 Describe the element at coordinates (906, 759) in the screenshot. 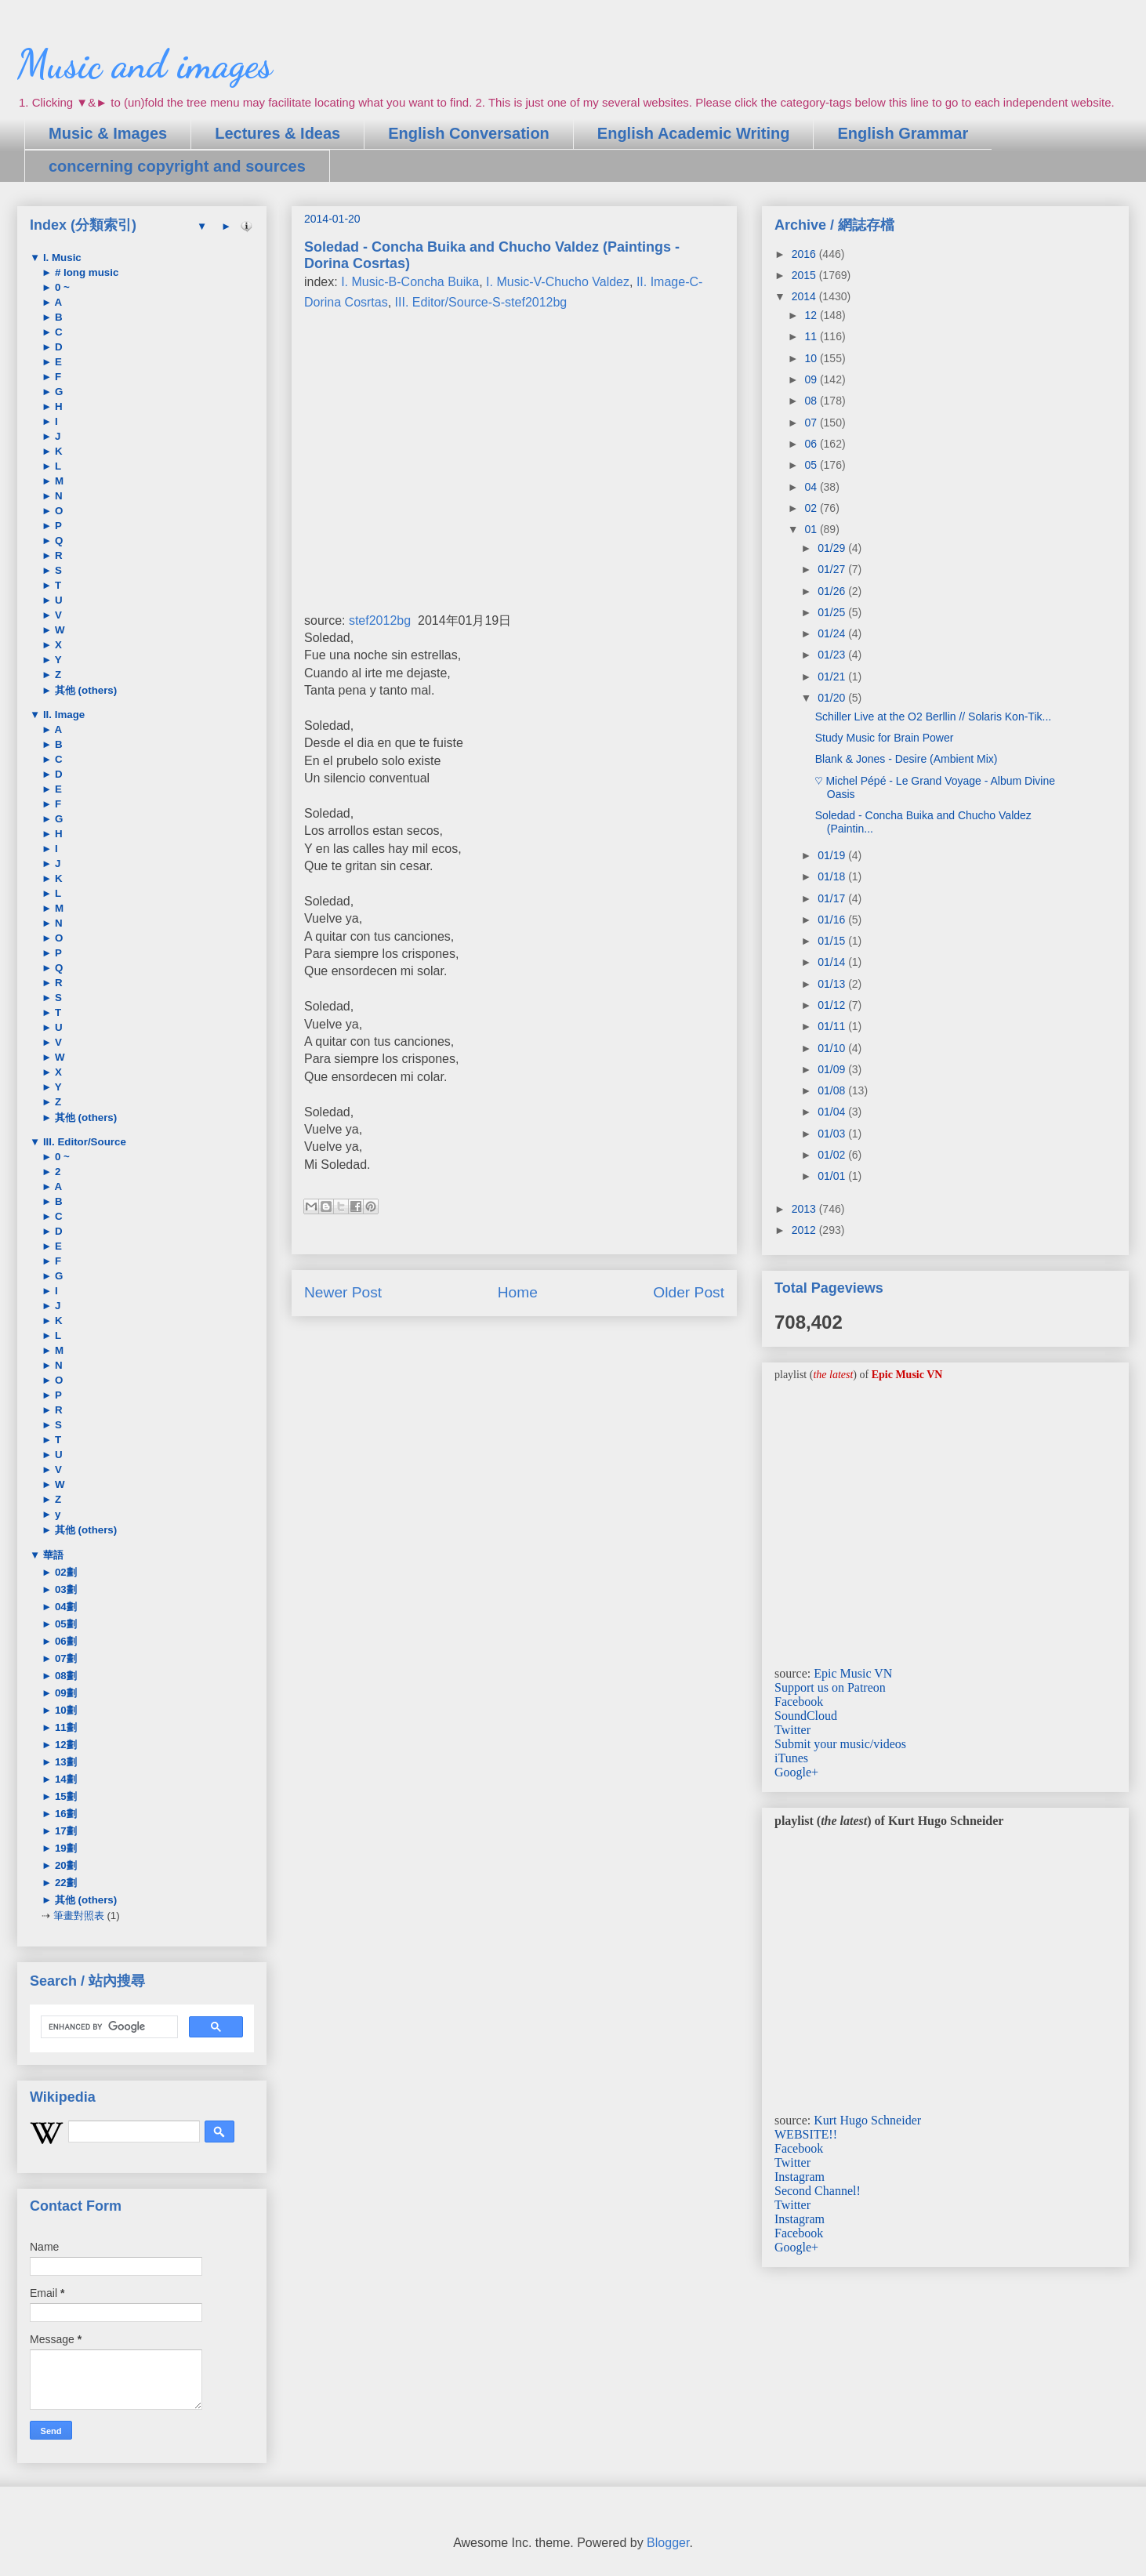

I see `Blank & Jones - Desire (Ambient Mix)` at that location.